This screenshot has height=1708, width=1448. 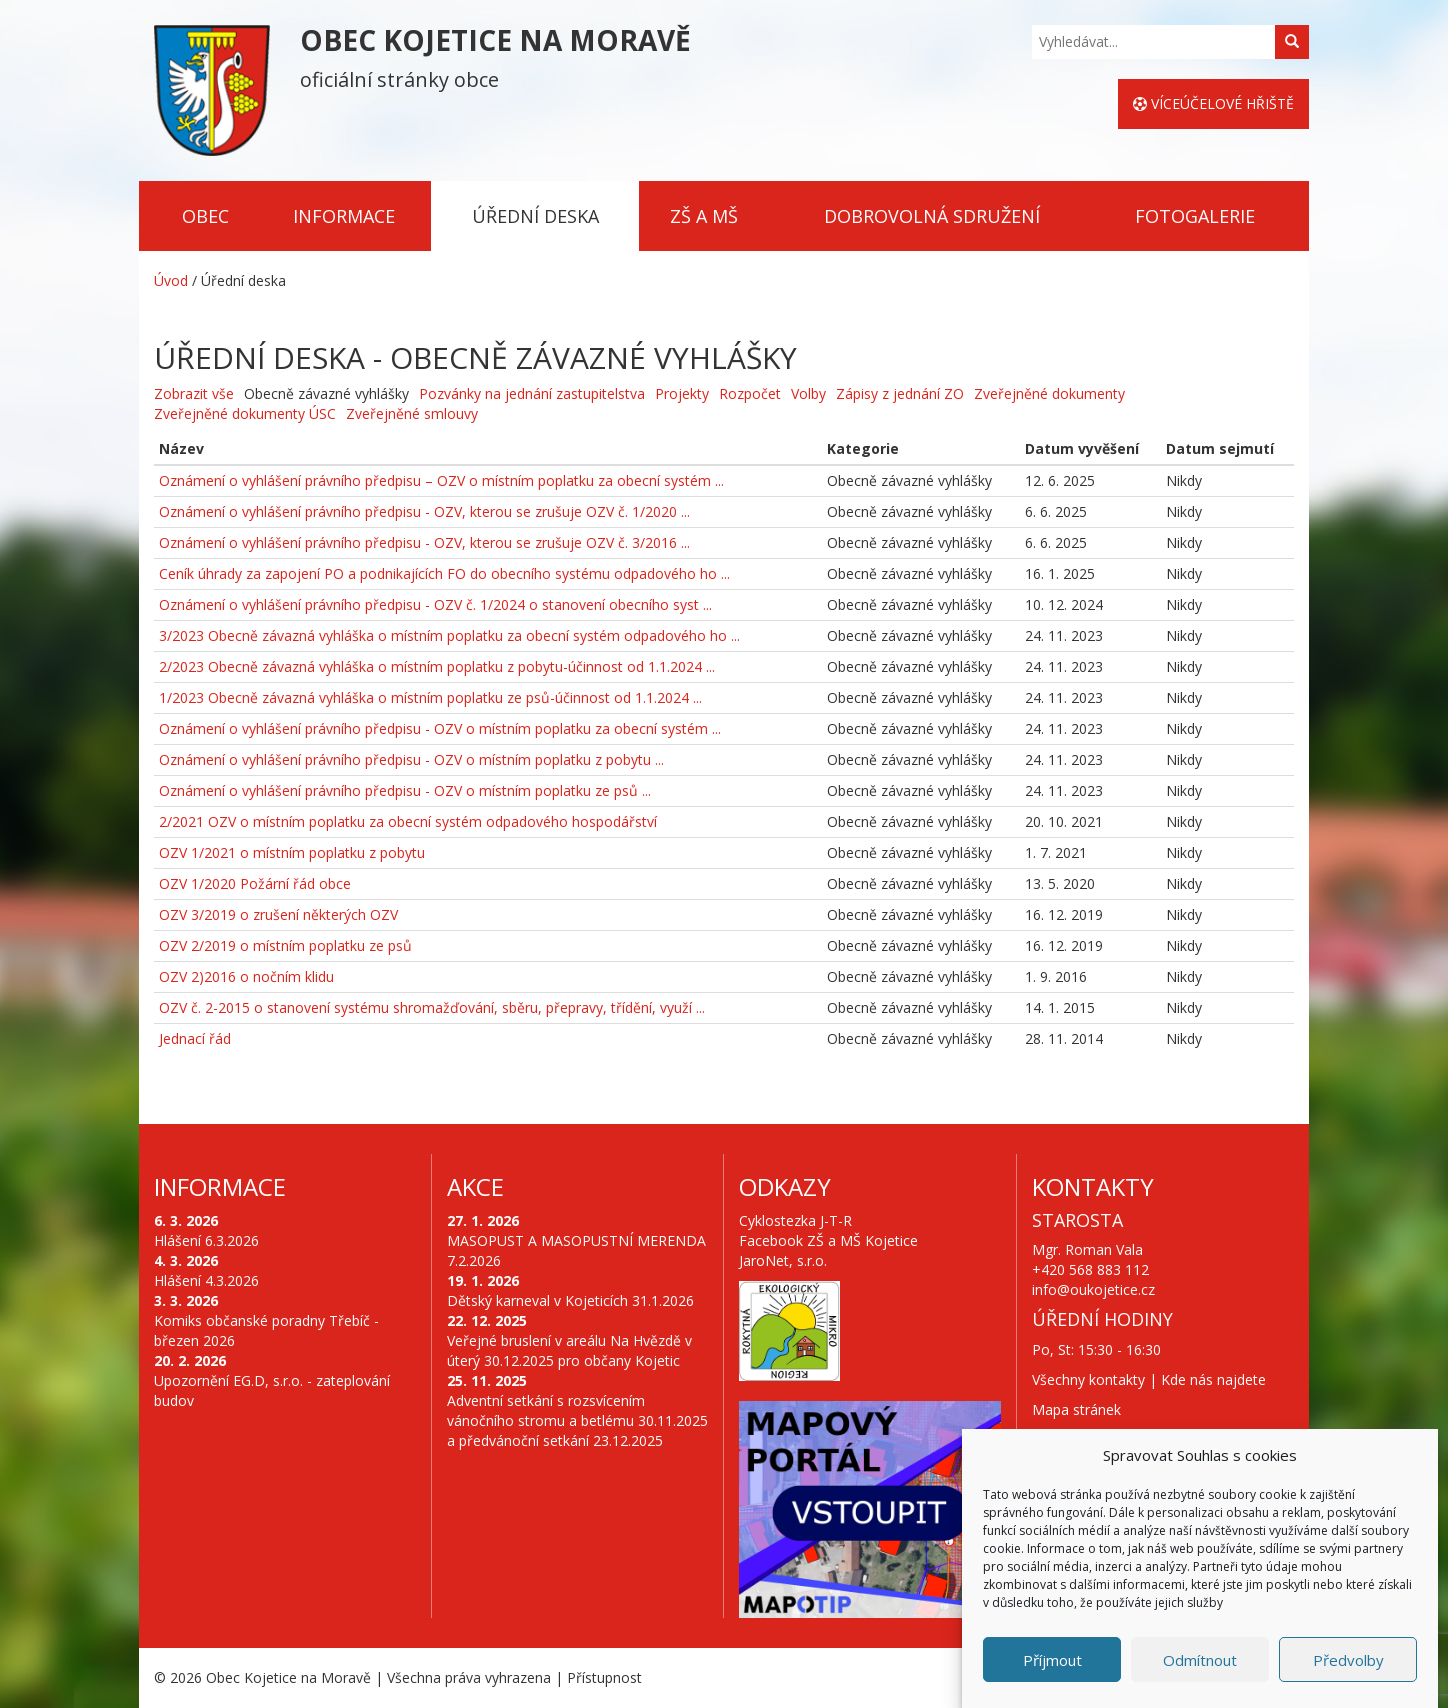 What do you see at coordinates (1052, 1660) in the screenshot?
I see `Příjmout` at bounding box center [1052, 1660].